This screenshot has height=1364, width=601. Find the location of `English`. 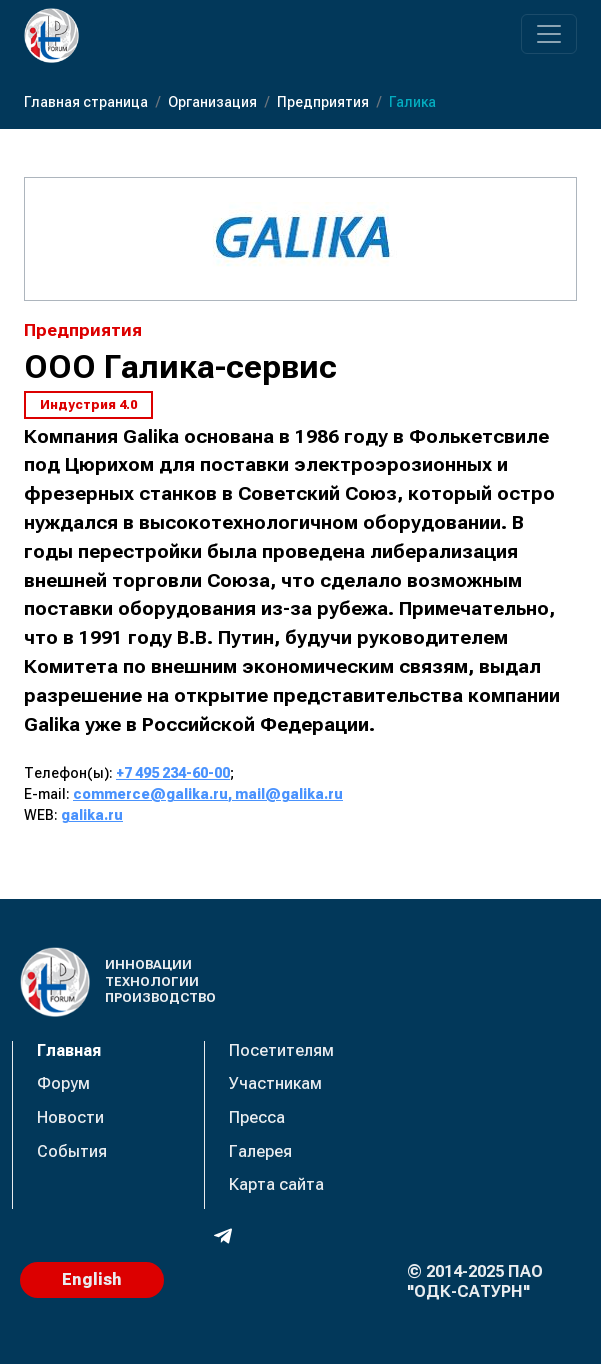

English is located at coordinates (92, 1279).